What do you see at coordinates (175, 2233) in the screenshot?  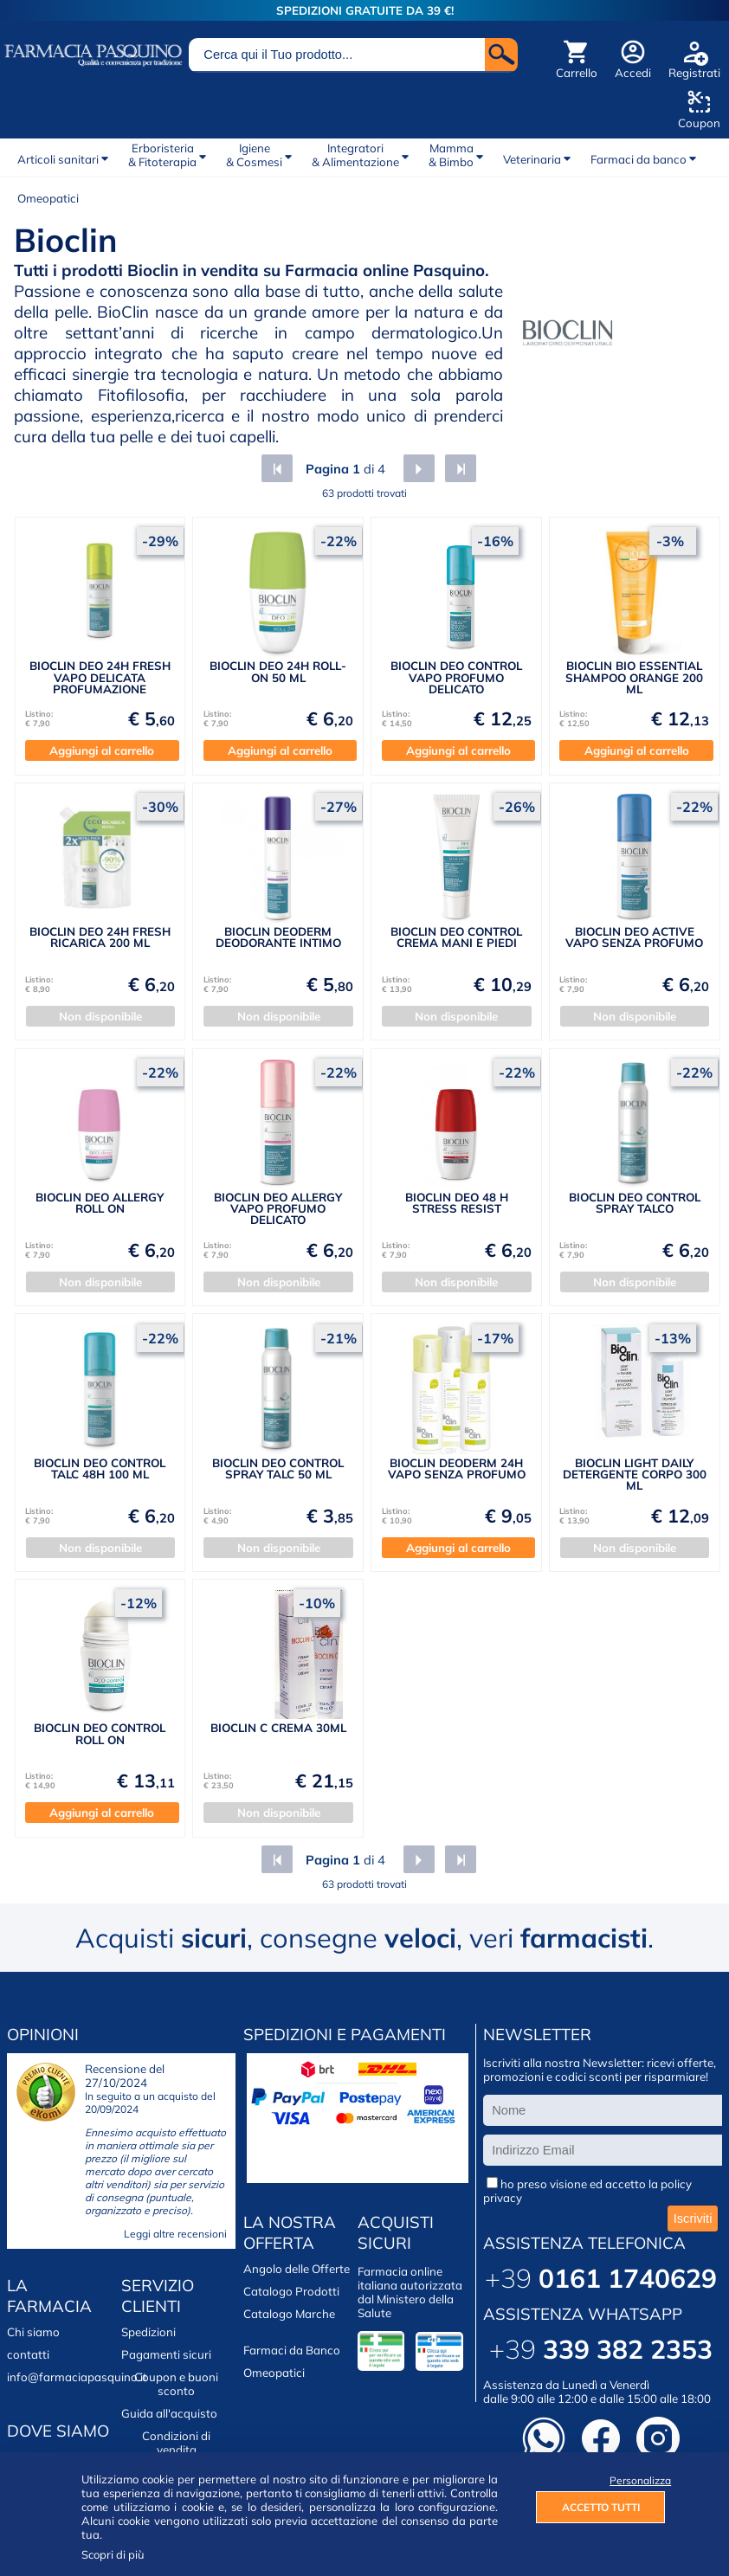 I see `Leggi altre recensioni` at bounding box center [175, 2233].